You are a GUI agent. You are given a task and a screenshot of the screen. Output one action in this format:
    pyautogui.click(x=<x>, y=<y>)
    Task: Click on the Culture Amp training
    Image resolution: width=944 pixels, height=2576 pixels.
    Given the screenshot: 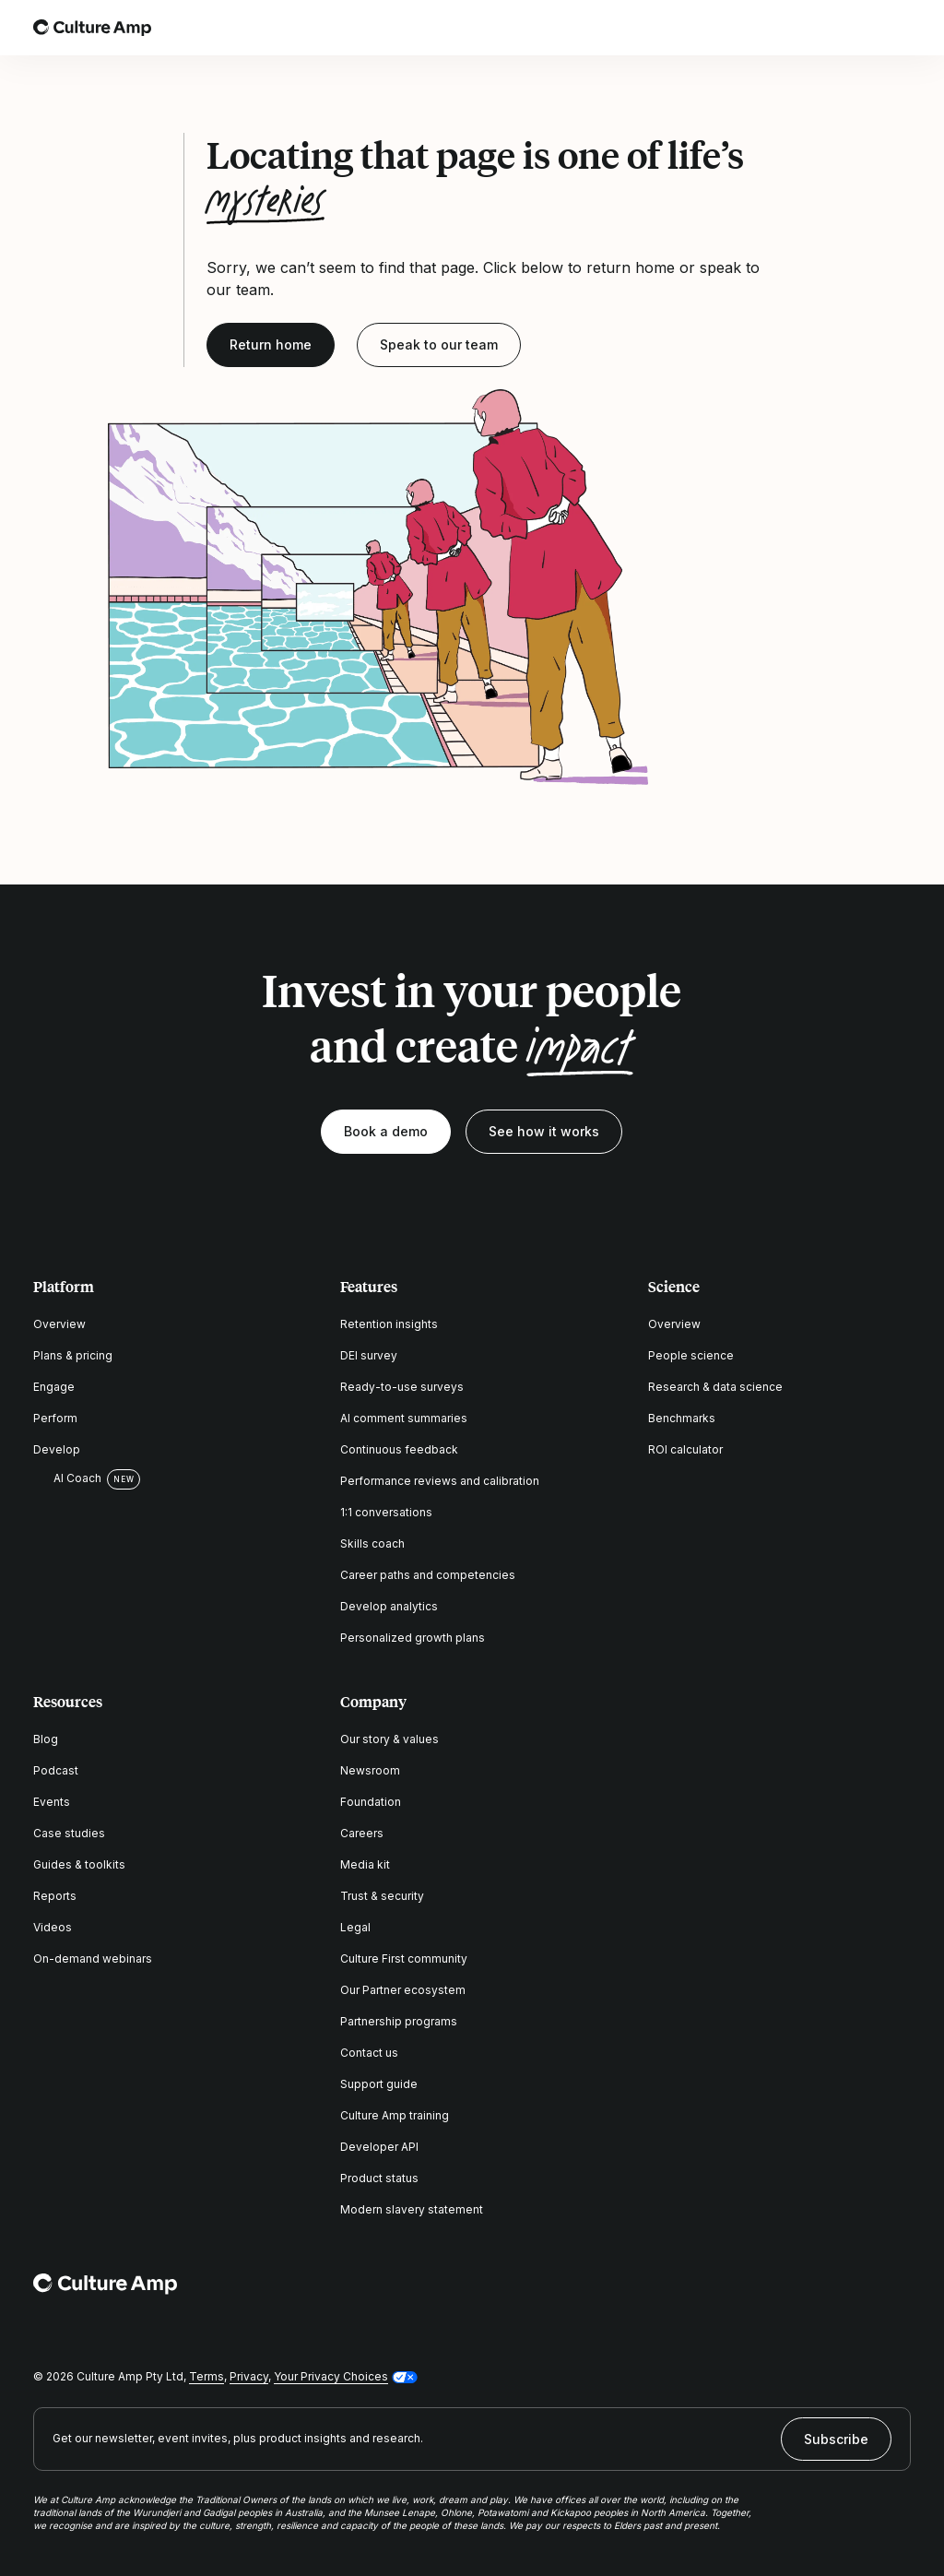 What is the action you would take?
    pyautogui.click(x=394, y=2115)
    